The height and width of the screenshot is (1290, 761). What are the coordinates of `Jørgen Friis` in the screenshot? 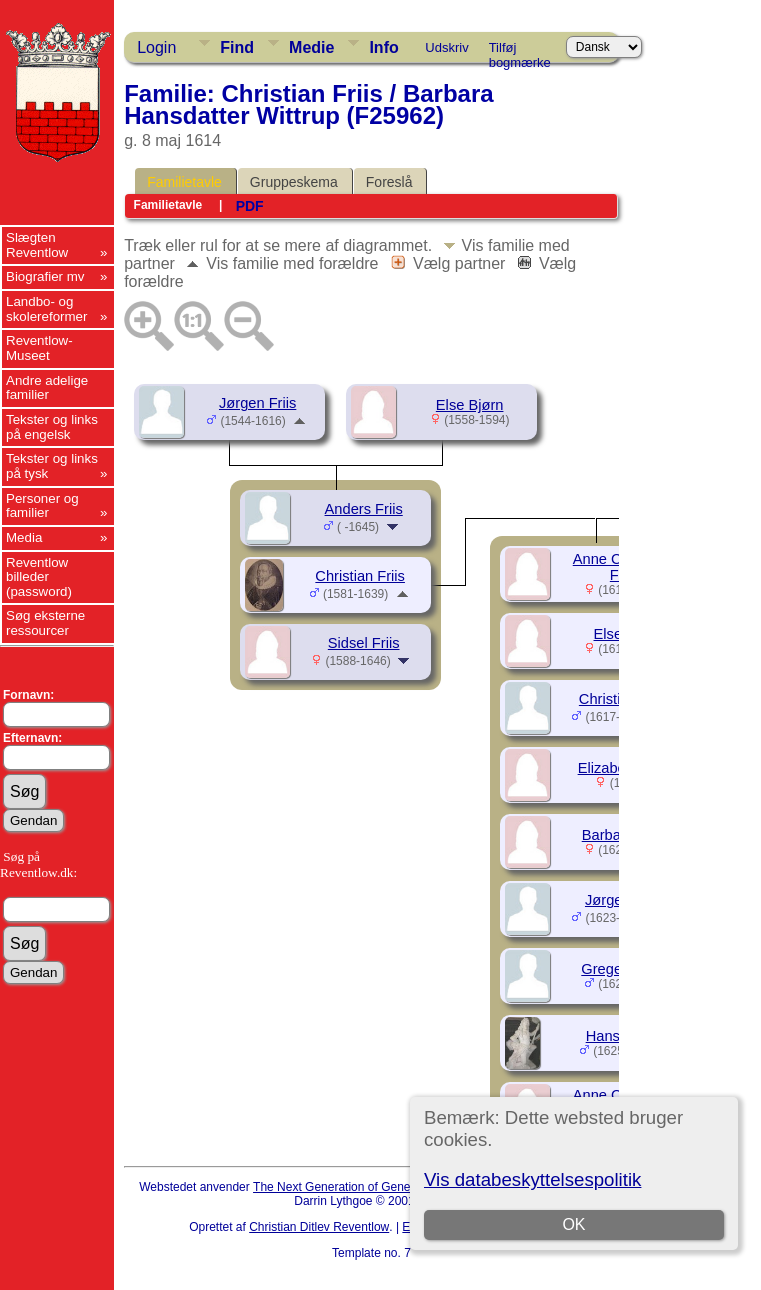 It's located at (257, 403).